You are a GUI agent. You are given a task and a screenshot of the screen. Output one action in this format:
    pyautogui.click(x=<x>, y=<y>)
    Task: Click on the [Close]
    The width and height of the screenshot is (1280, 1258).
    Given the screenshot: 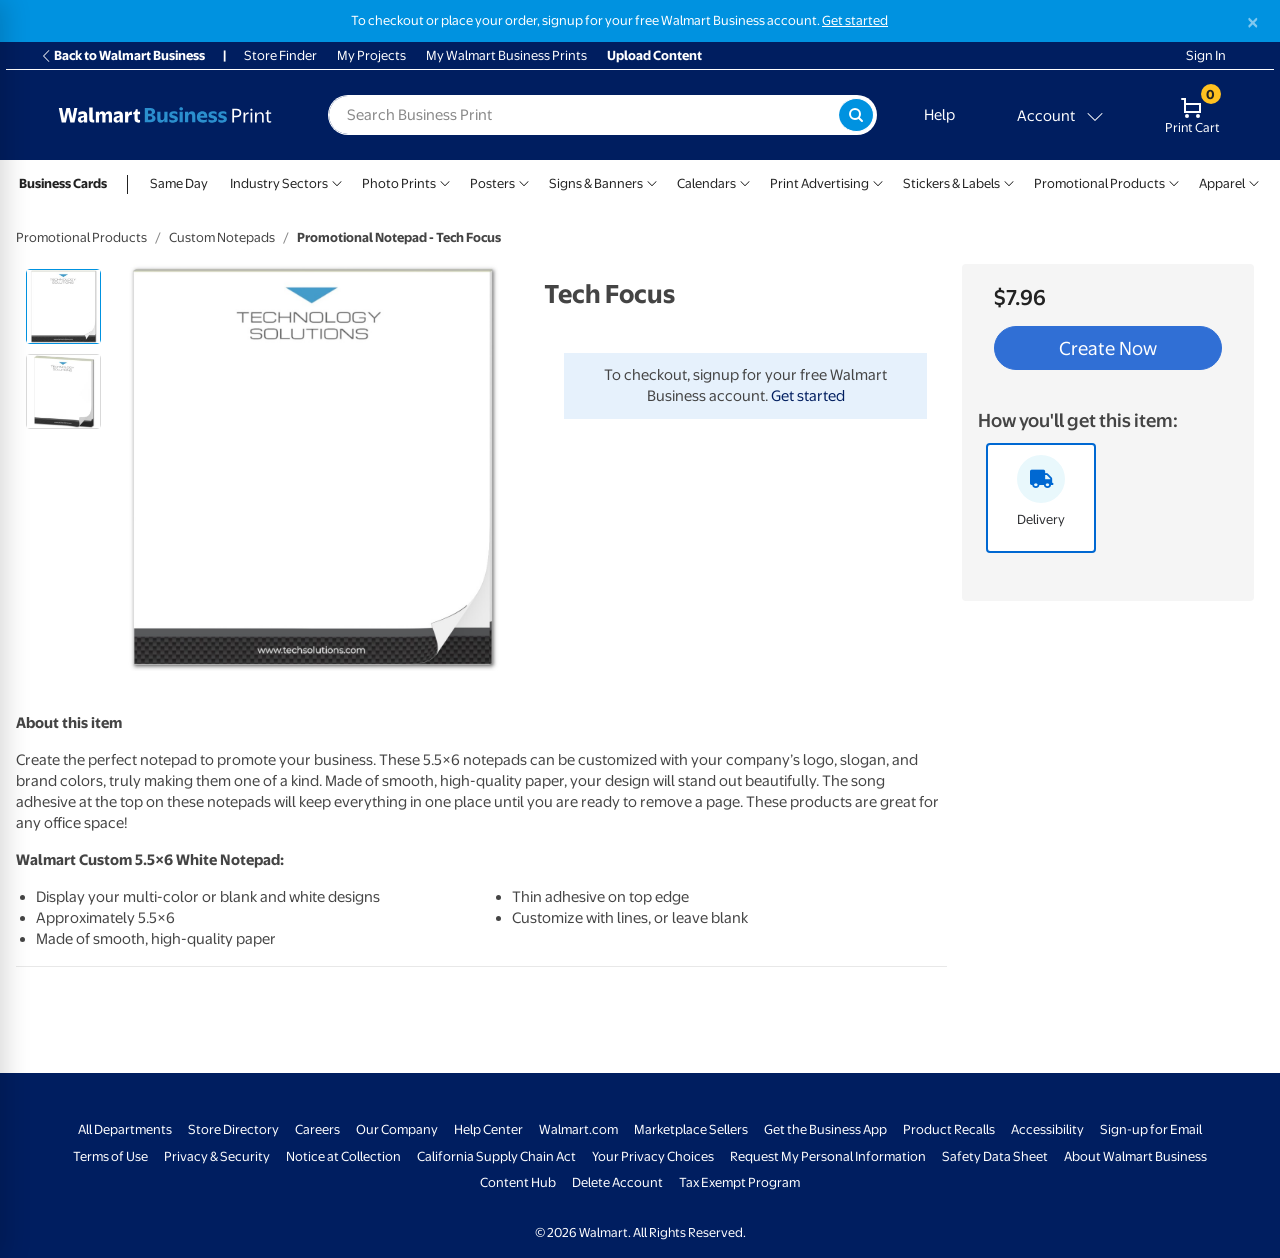 What is the action you would take?
    pyautogui.click(x=1253, y=22)
    